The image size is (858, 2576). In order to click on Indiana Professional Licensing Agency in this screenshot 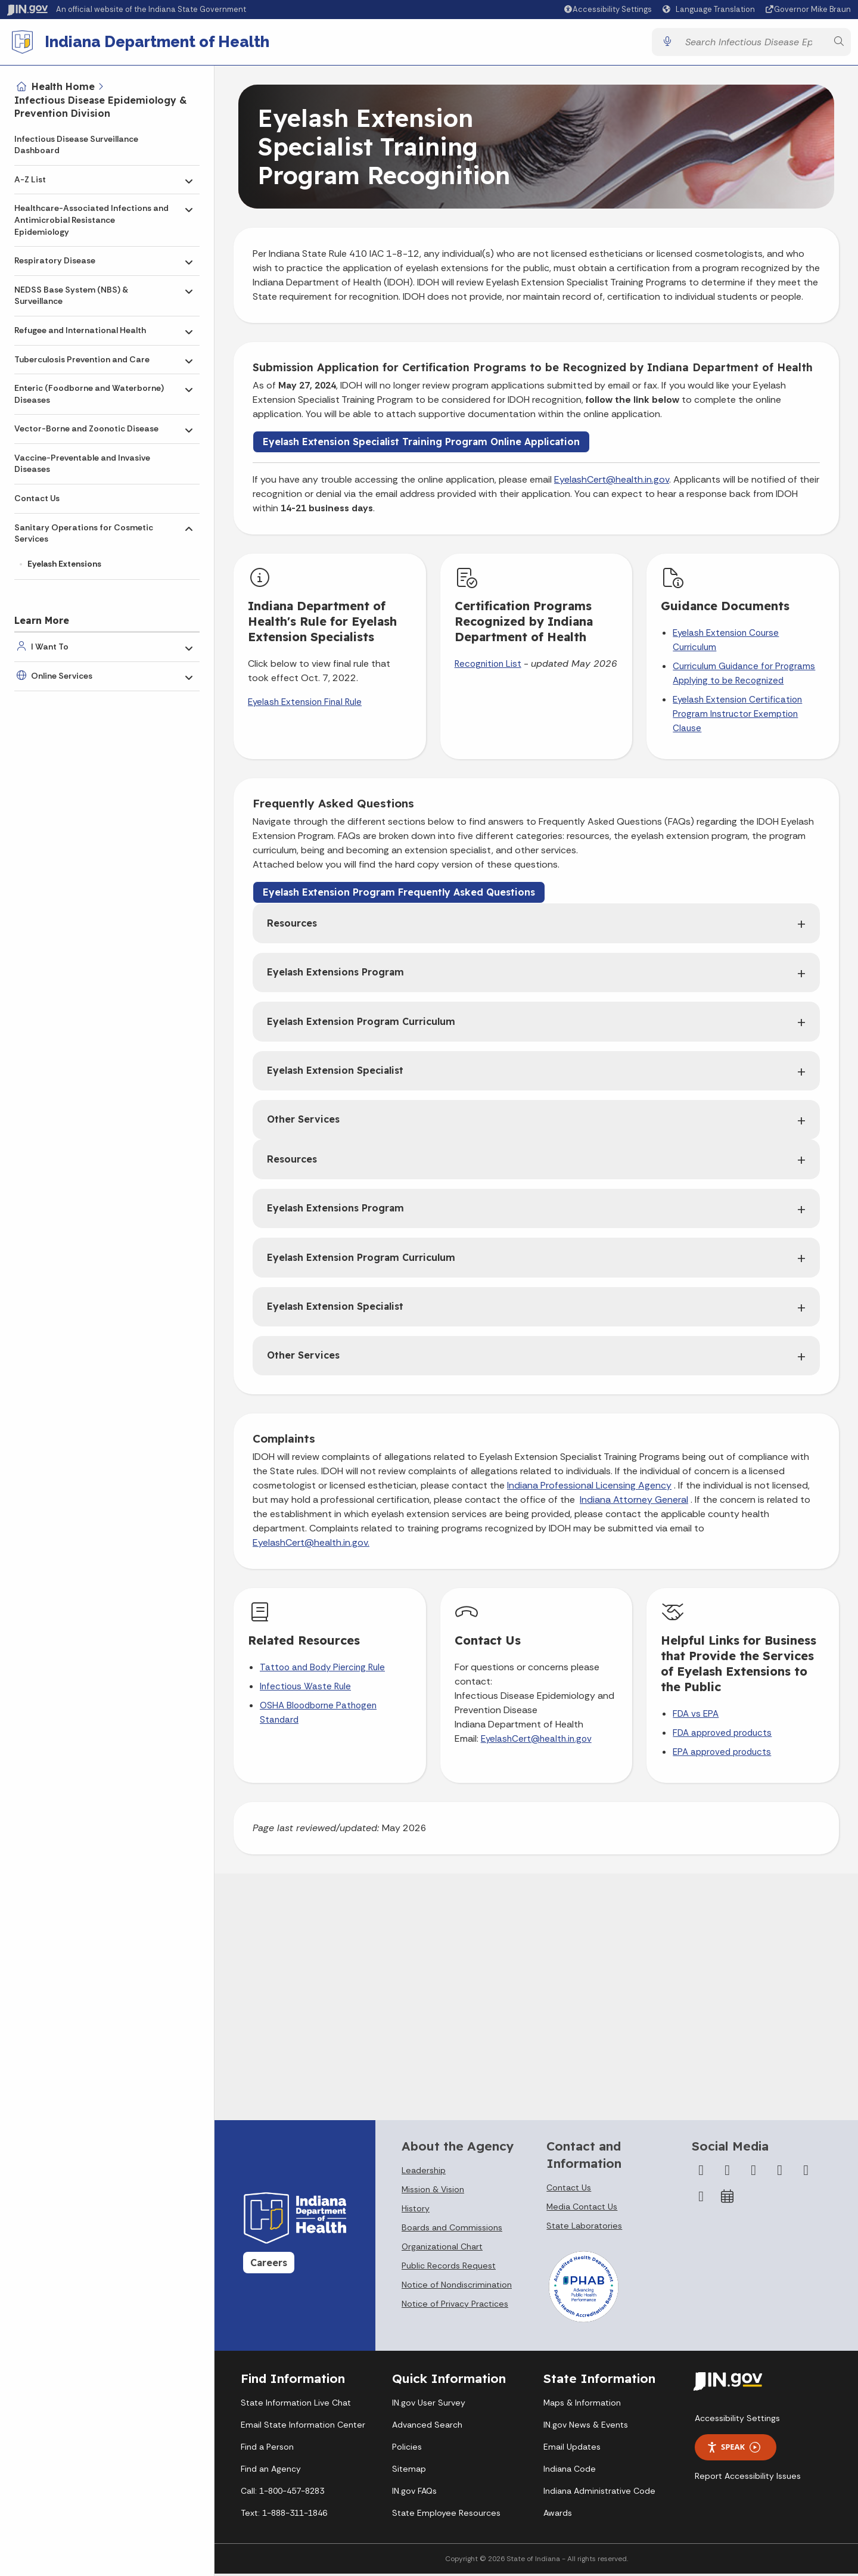, I will do `click(589, 1490)`.